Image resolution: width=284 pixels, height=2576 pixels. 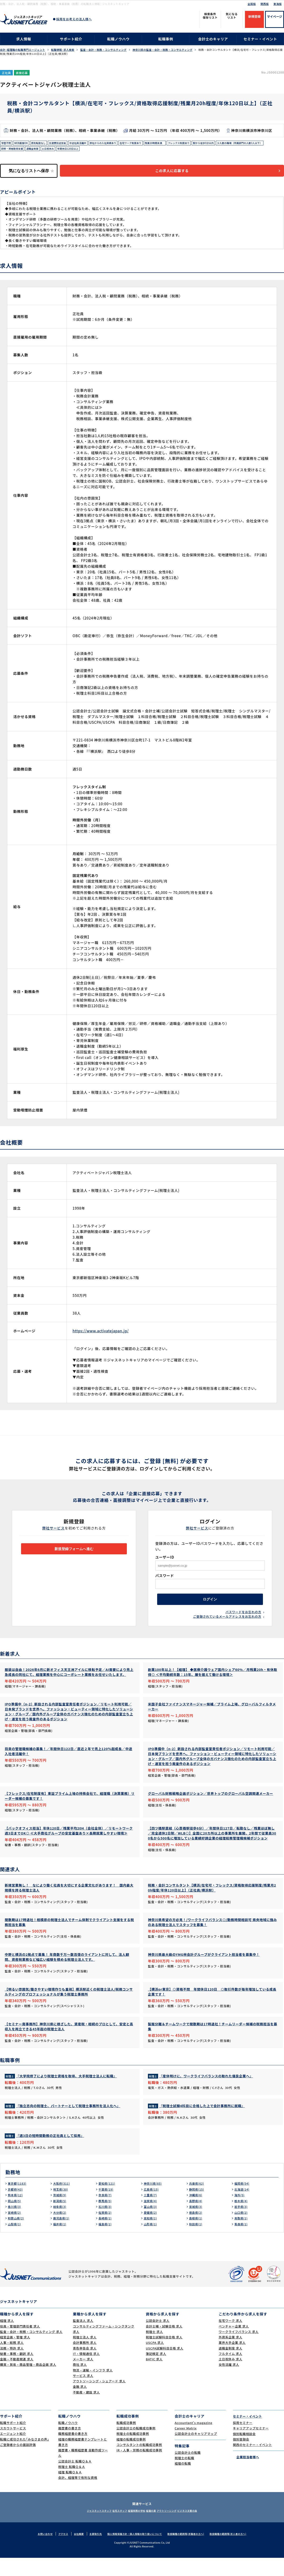 What do you see at coordinates (15, 2224) in the screenshot?
I see `香川県(3)` at bounding box center [15, 2224].